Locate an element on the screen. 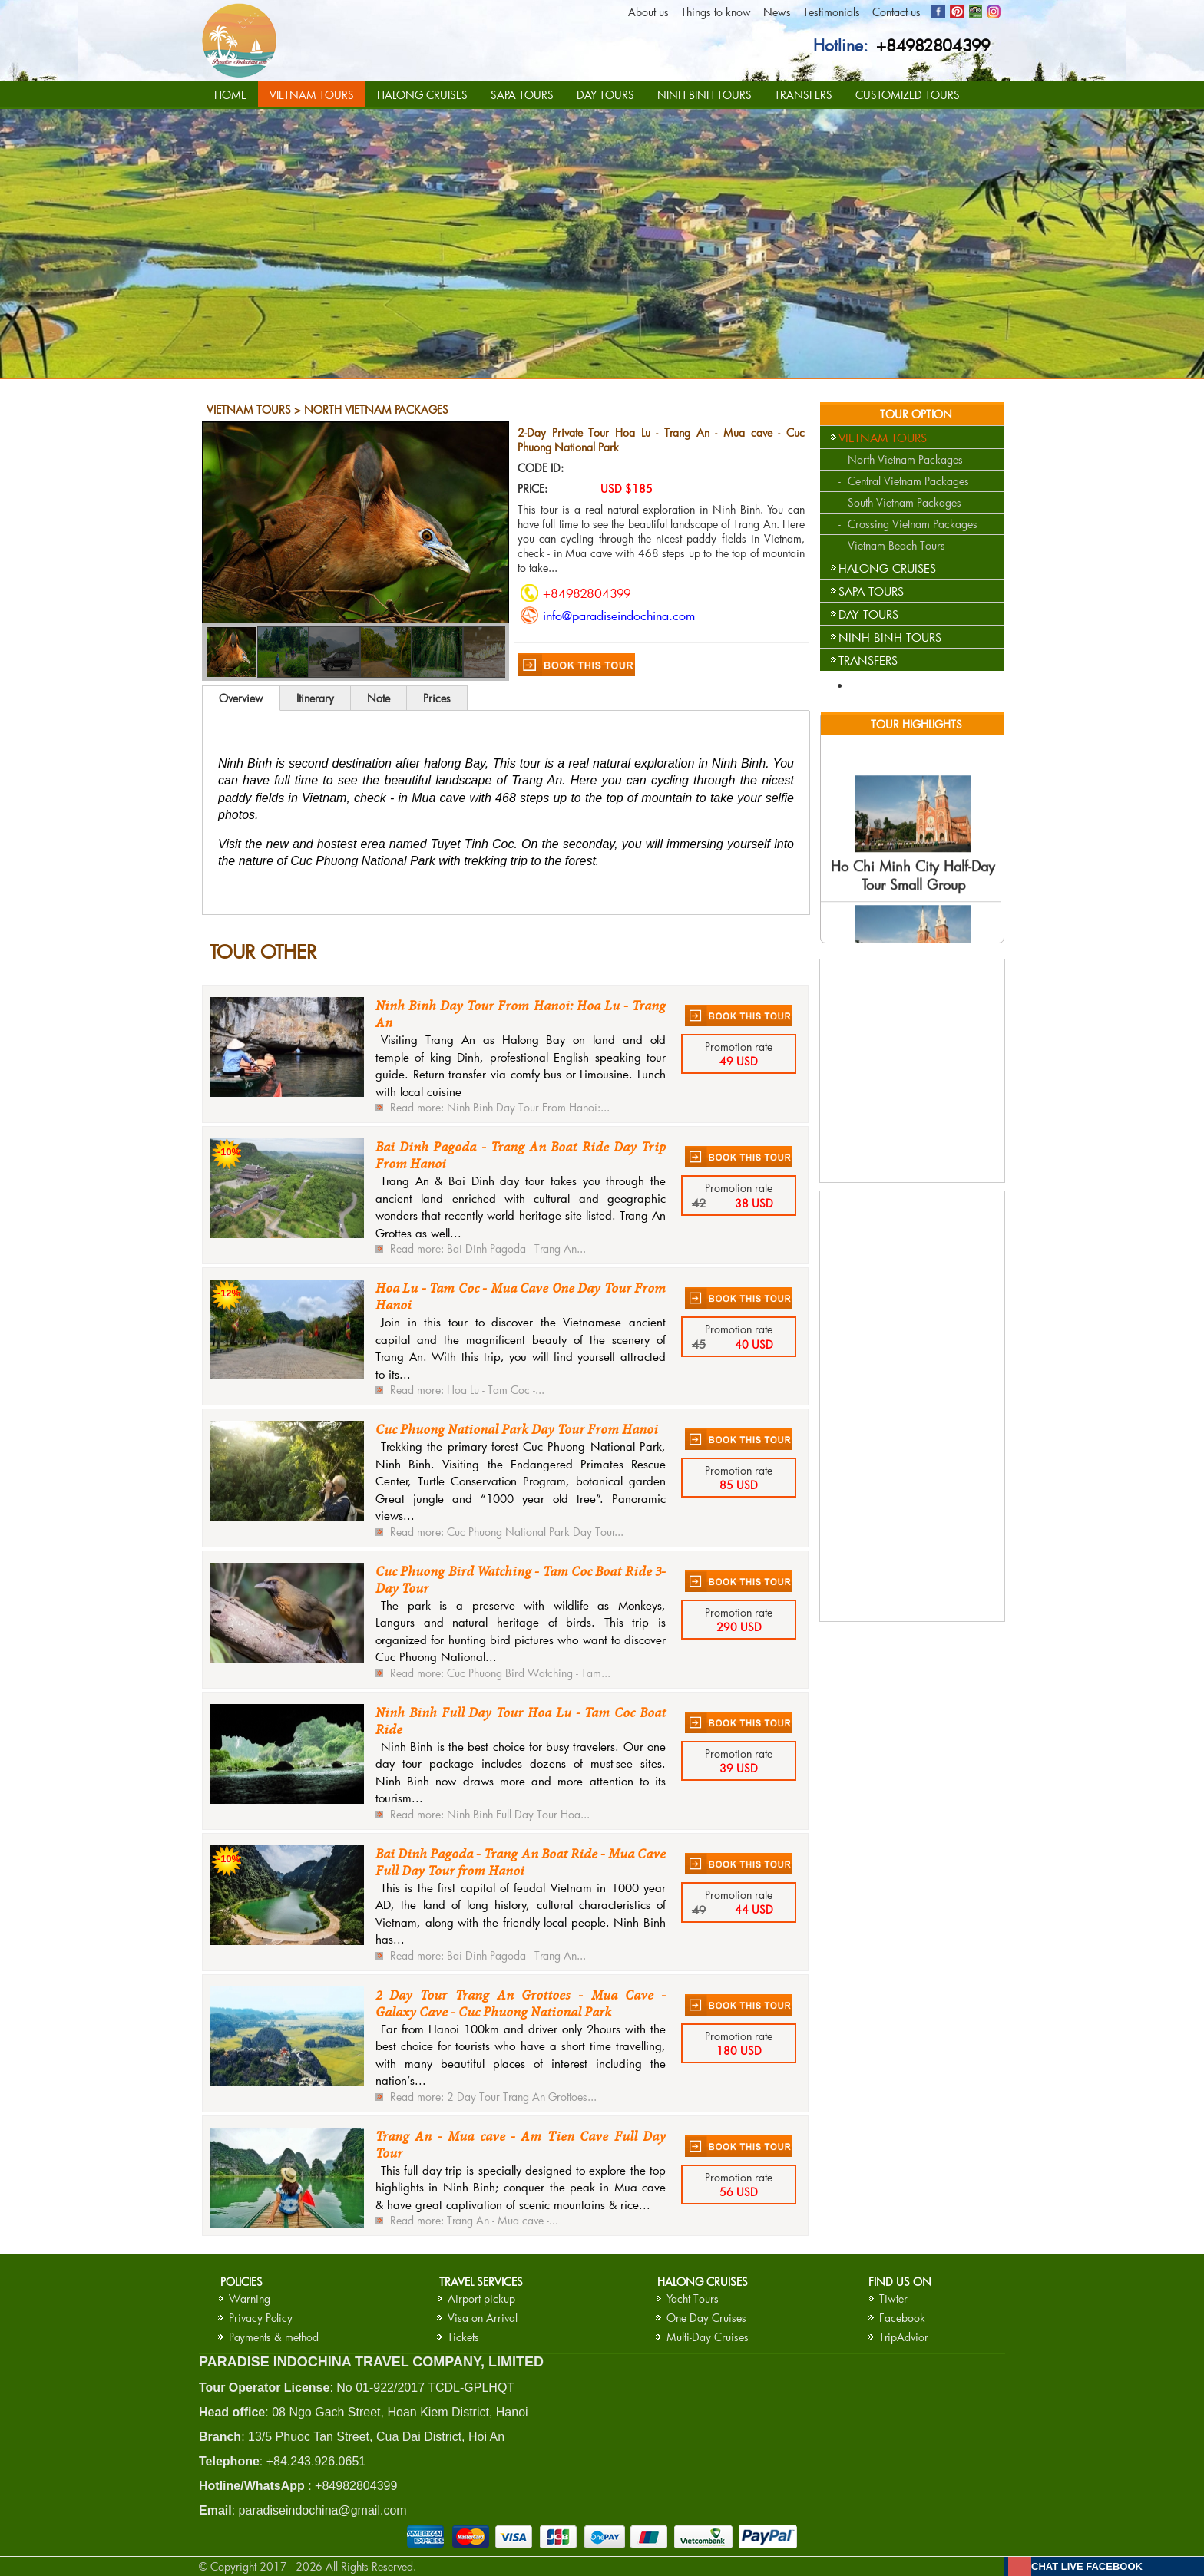 The image size is (1204, 2576). Ho Chi Minh City Half-Day Tour Small Group is located at coordinates (913, 885).